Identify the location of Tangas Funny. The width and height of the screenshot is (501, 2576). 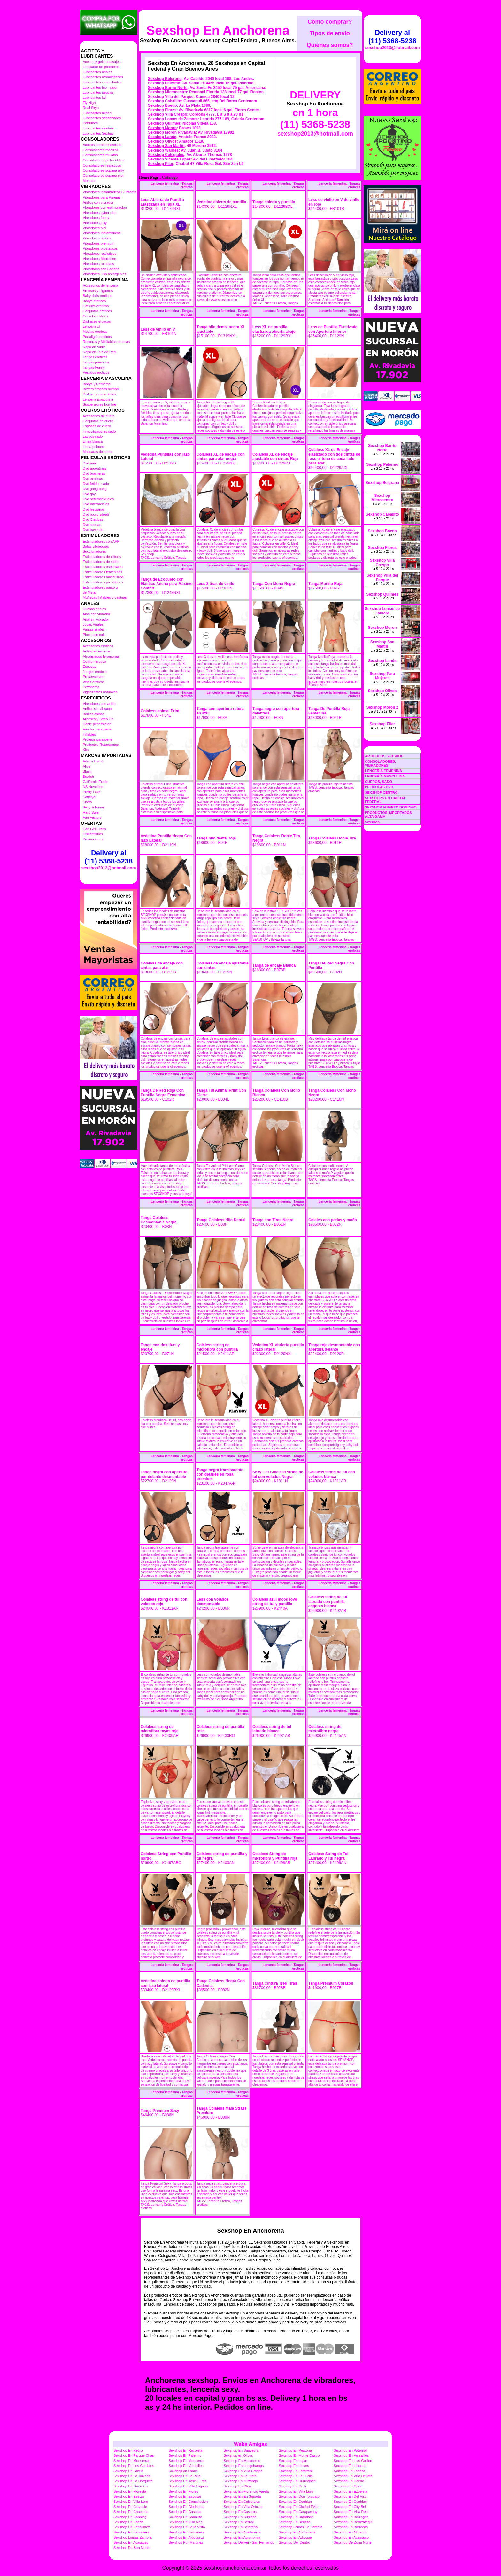
(94, 367).